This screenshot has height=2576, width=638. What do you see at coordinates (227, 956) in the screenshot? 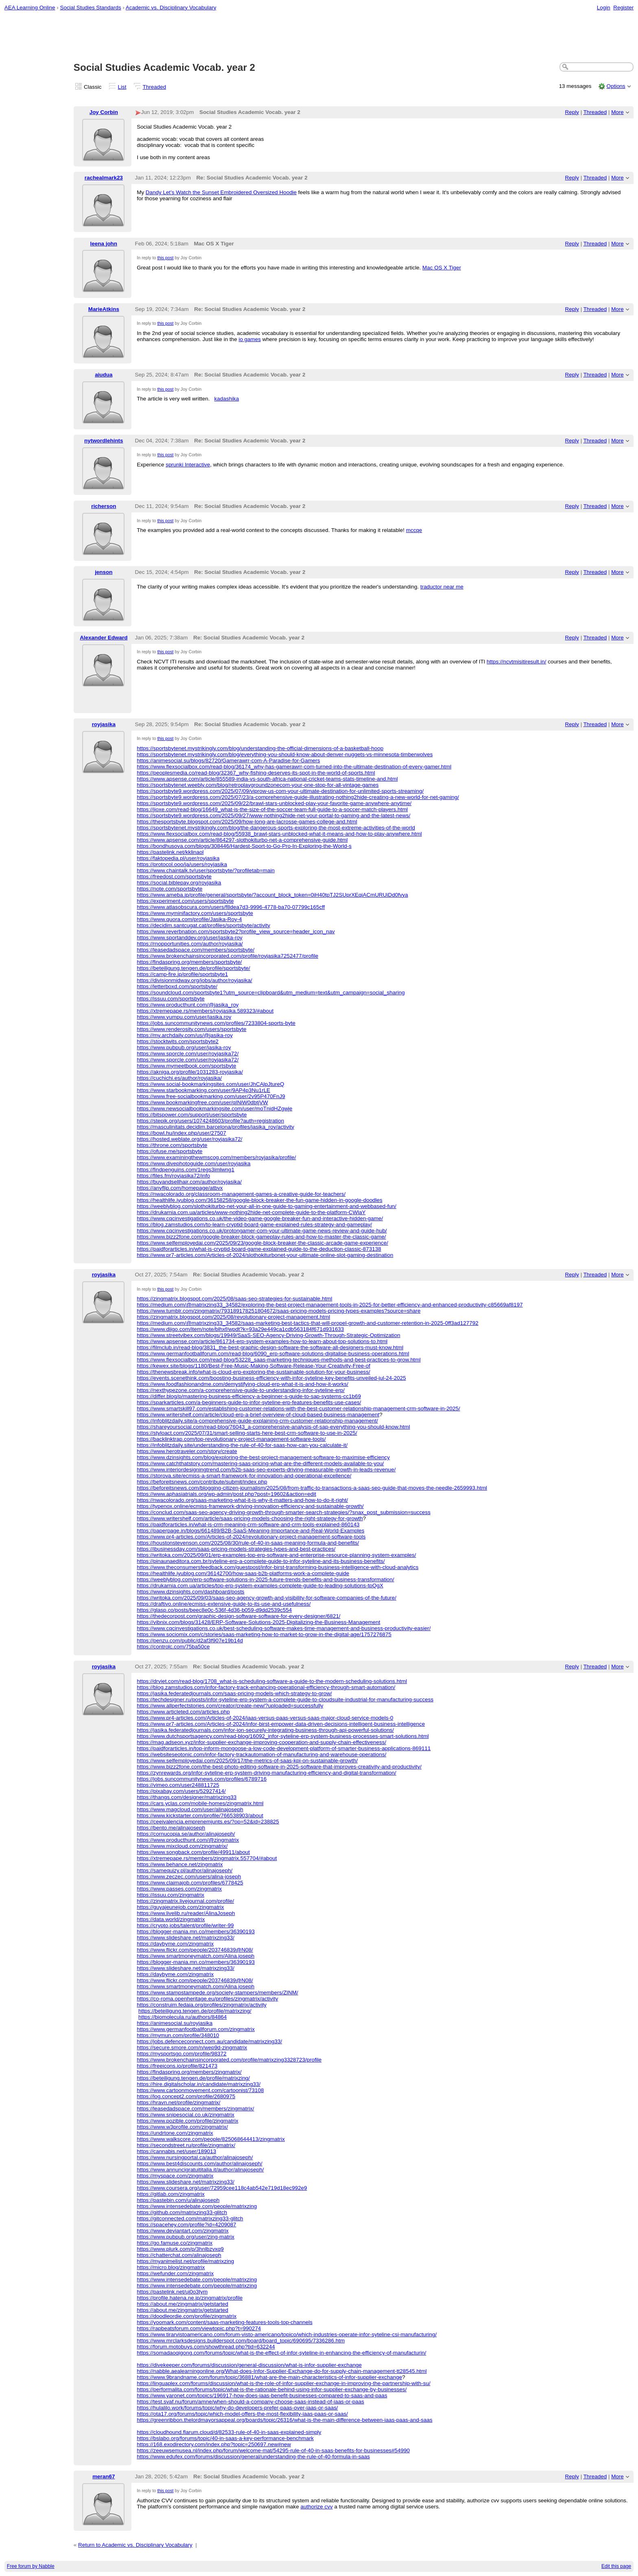
I see `https://www.brokenchainsincorporated.com/profile/royjasika7252477/profile` at bounding box center [227, 956].